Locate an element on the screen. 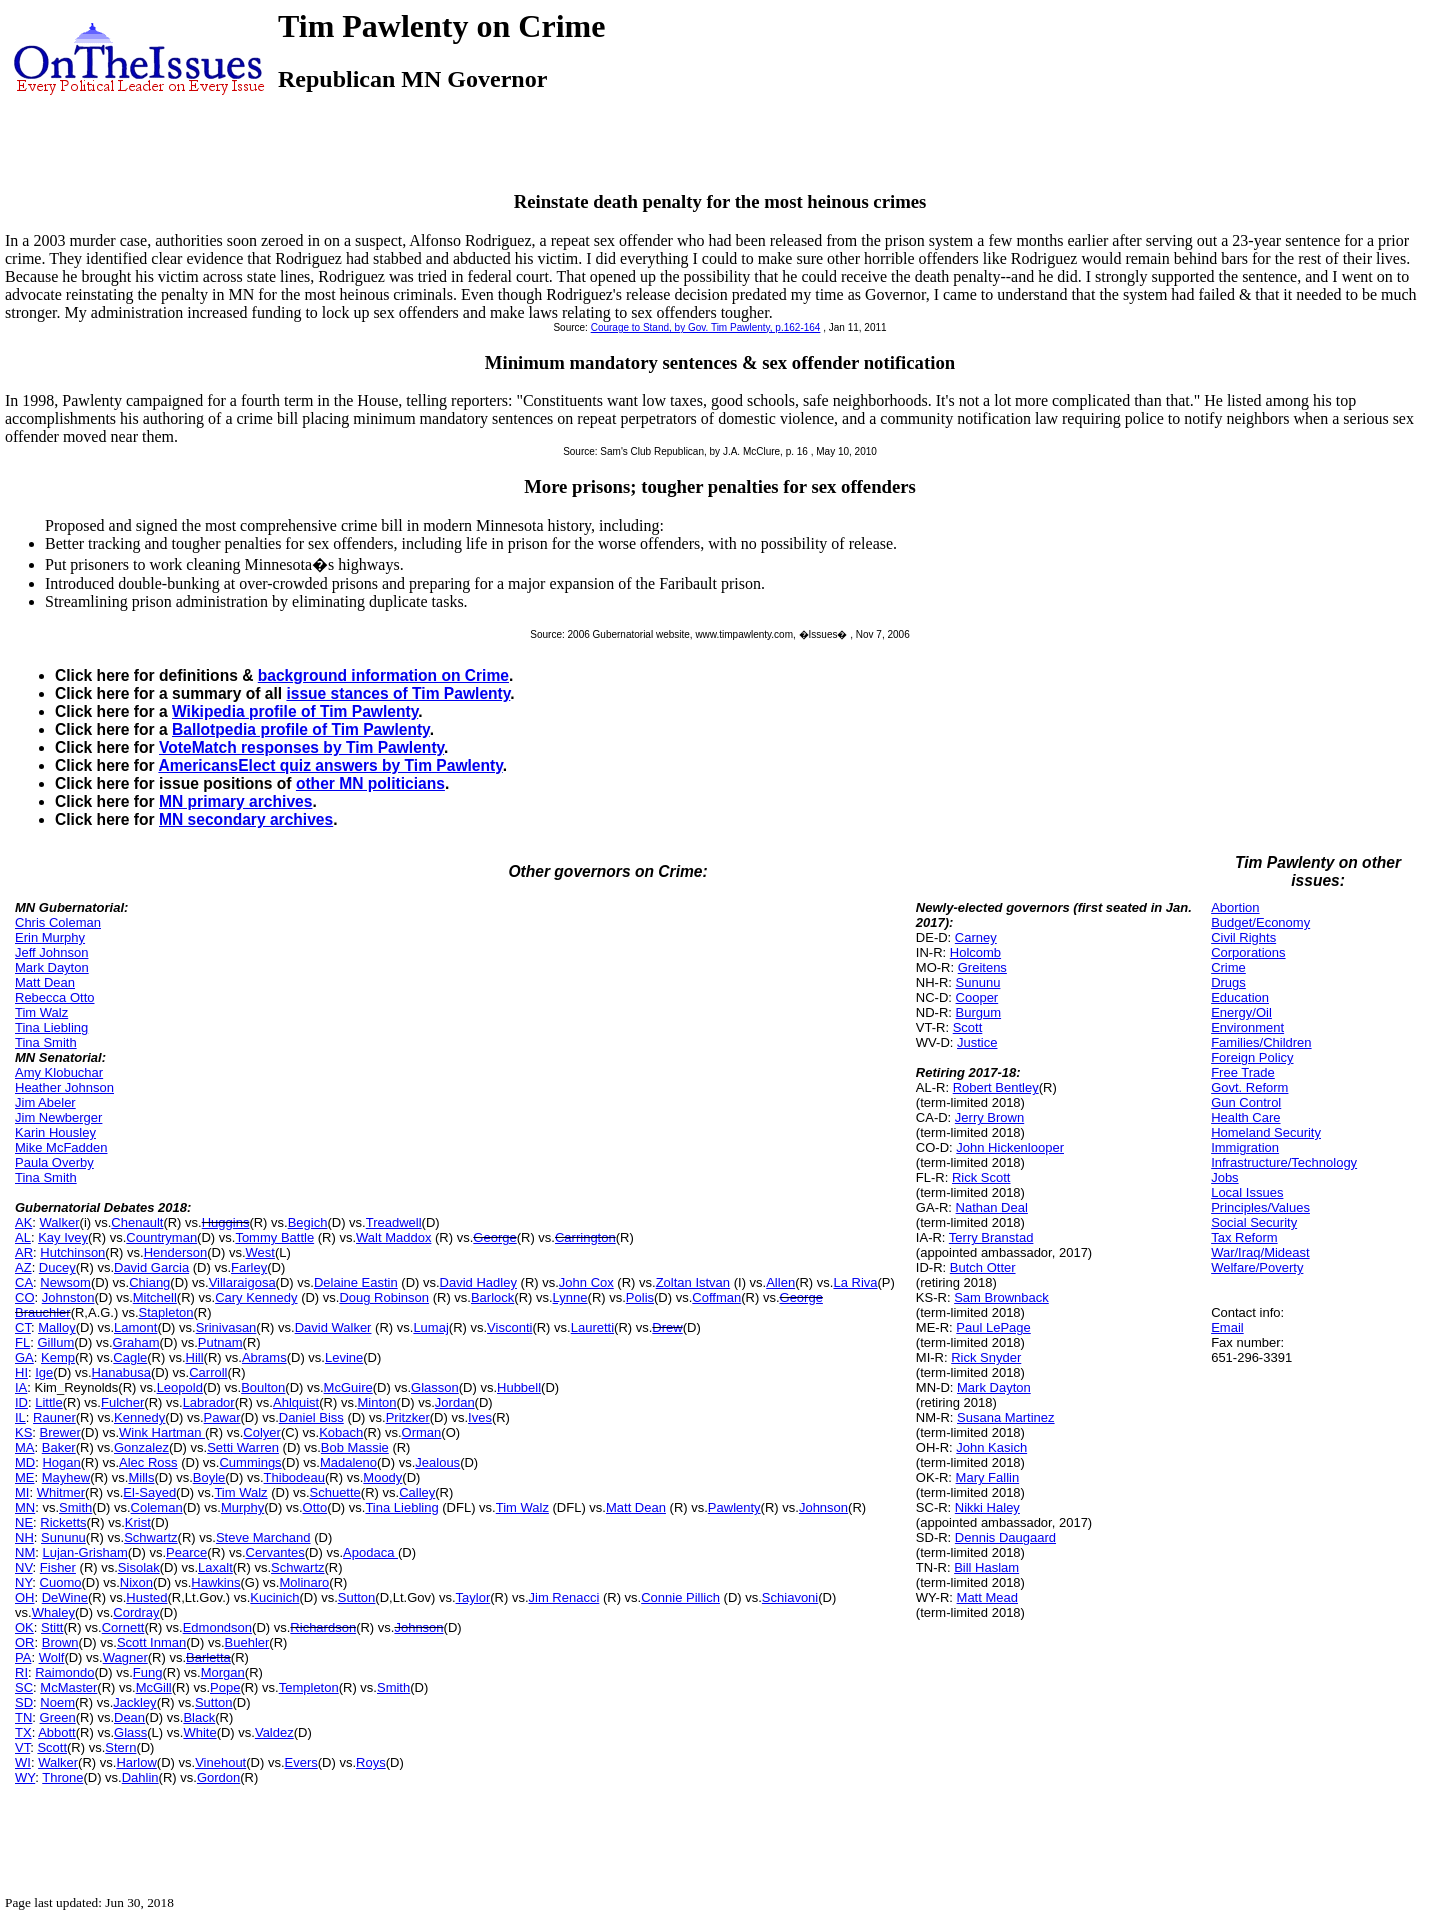 Image resolution: width=1440 pixels, height=1916 pixels. Tommy Battle is located at coordinates (274, 1237).